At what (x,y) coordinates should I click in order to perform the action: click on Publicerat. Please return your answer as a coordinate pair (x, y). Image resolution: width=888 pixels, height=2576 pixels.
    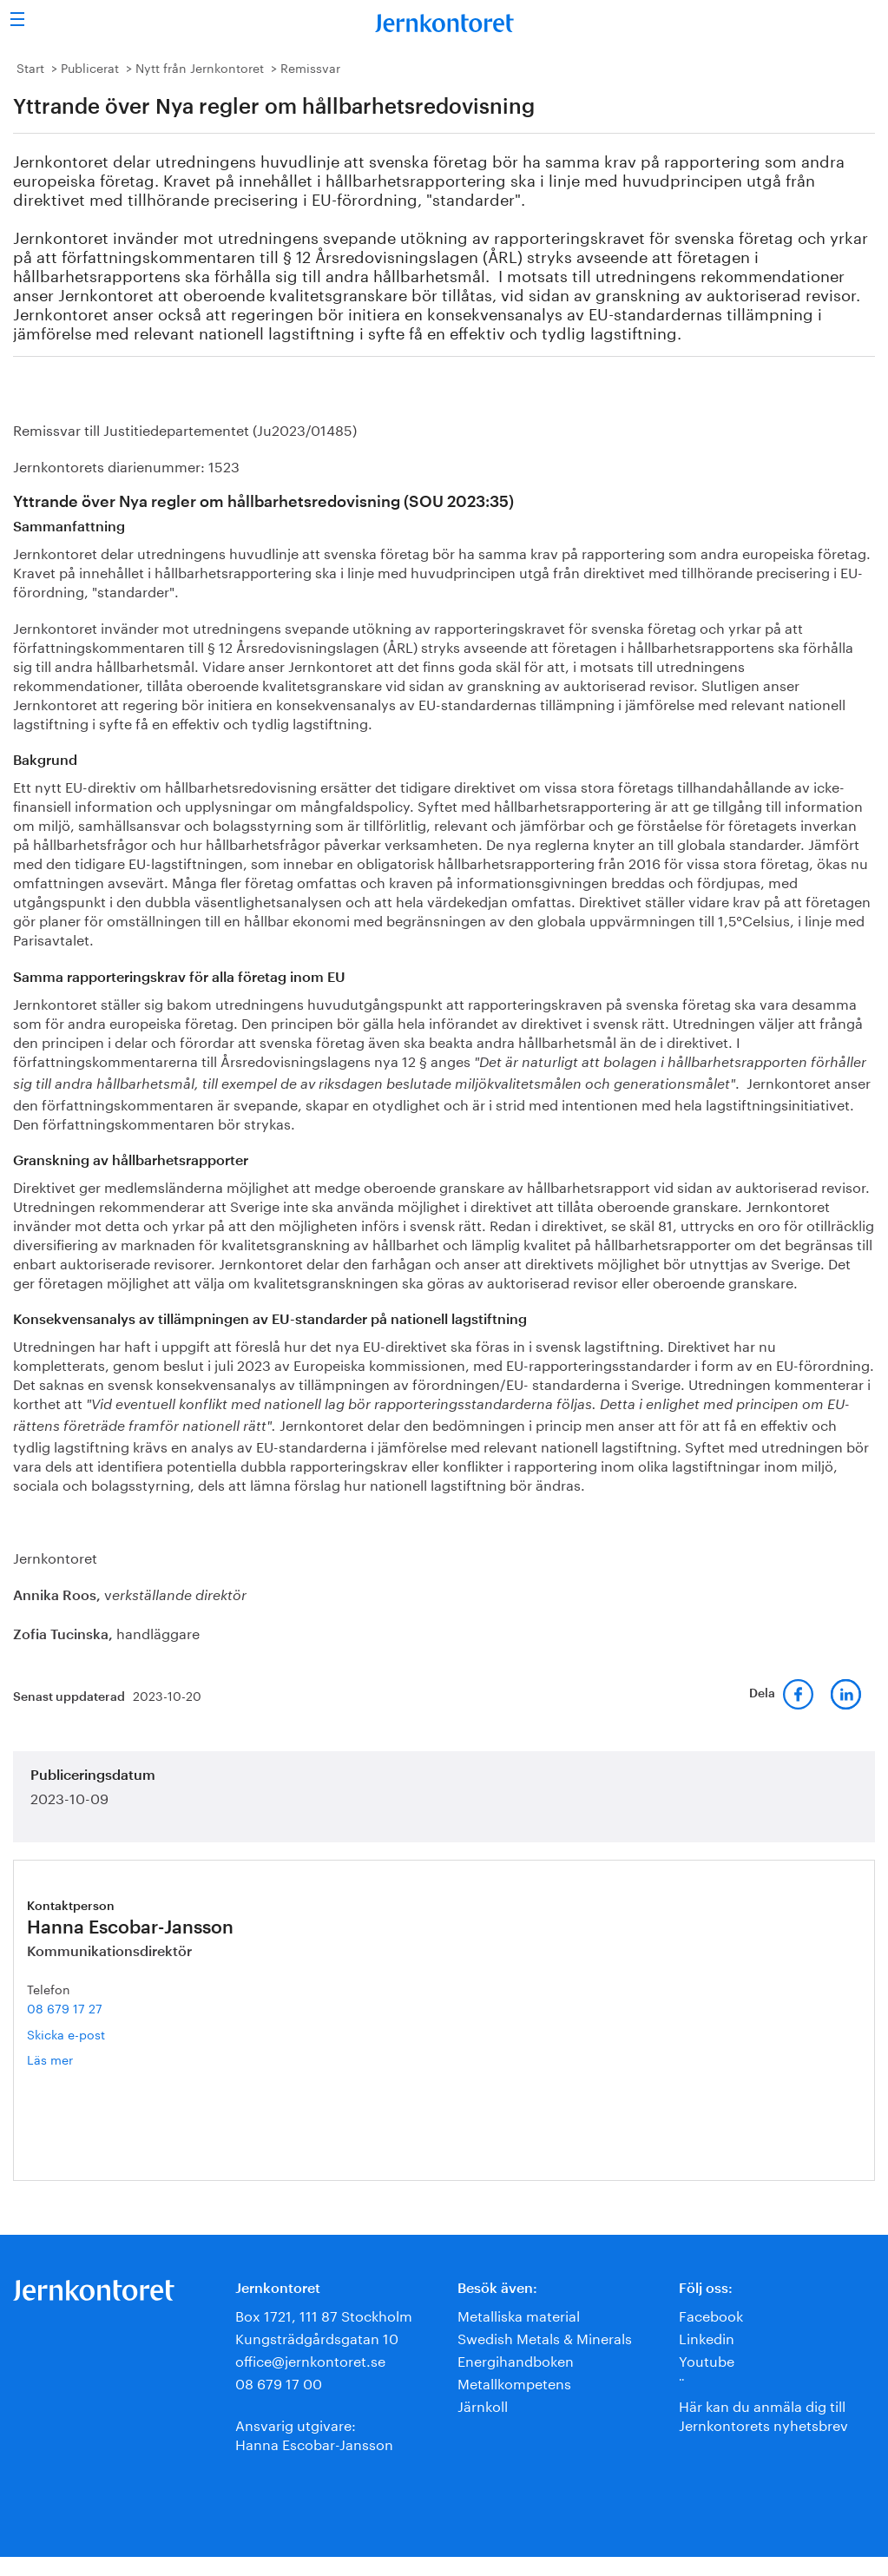
    Looking at the image, I should click on (90, 66).